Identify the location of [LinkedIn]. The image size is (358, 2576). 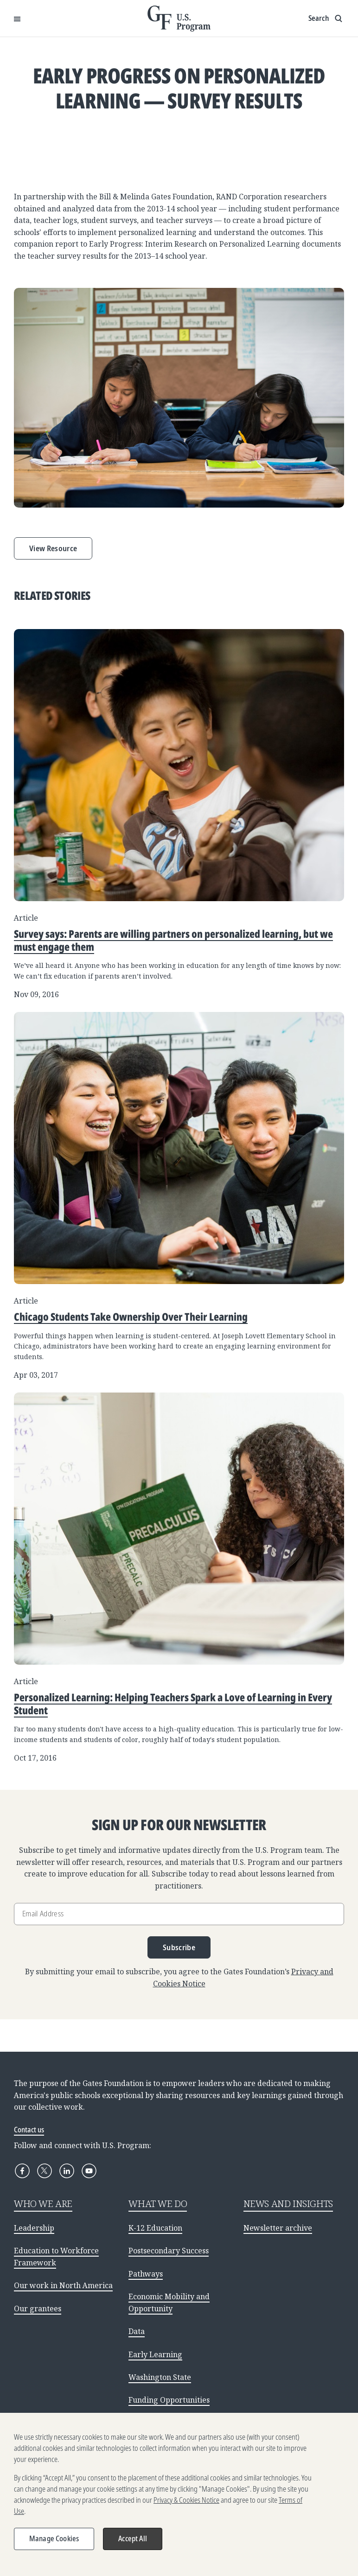
(66, 2171).